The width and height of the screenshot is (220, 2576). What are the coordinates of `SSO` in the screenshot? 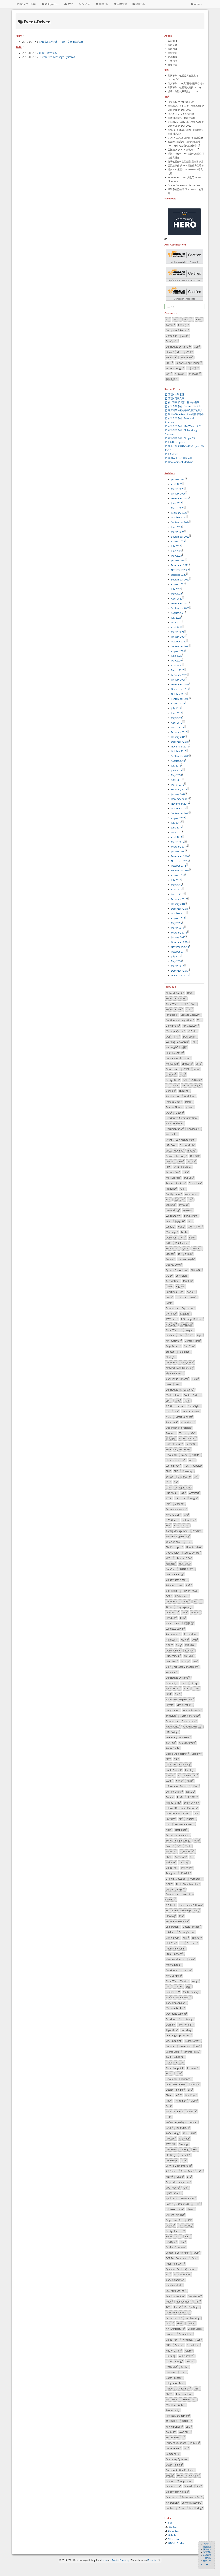 It's located at (186, 1172).